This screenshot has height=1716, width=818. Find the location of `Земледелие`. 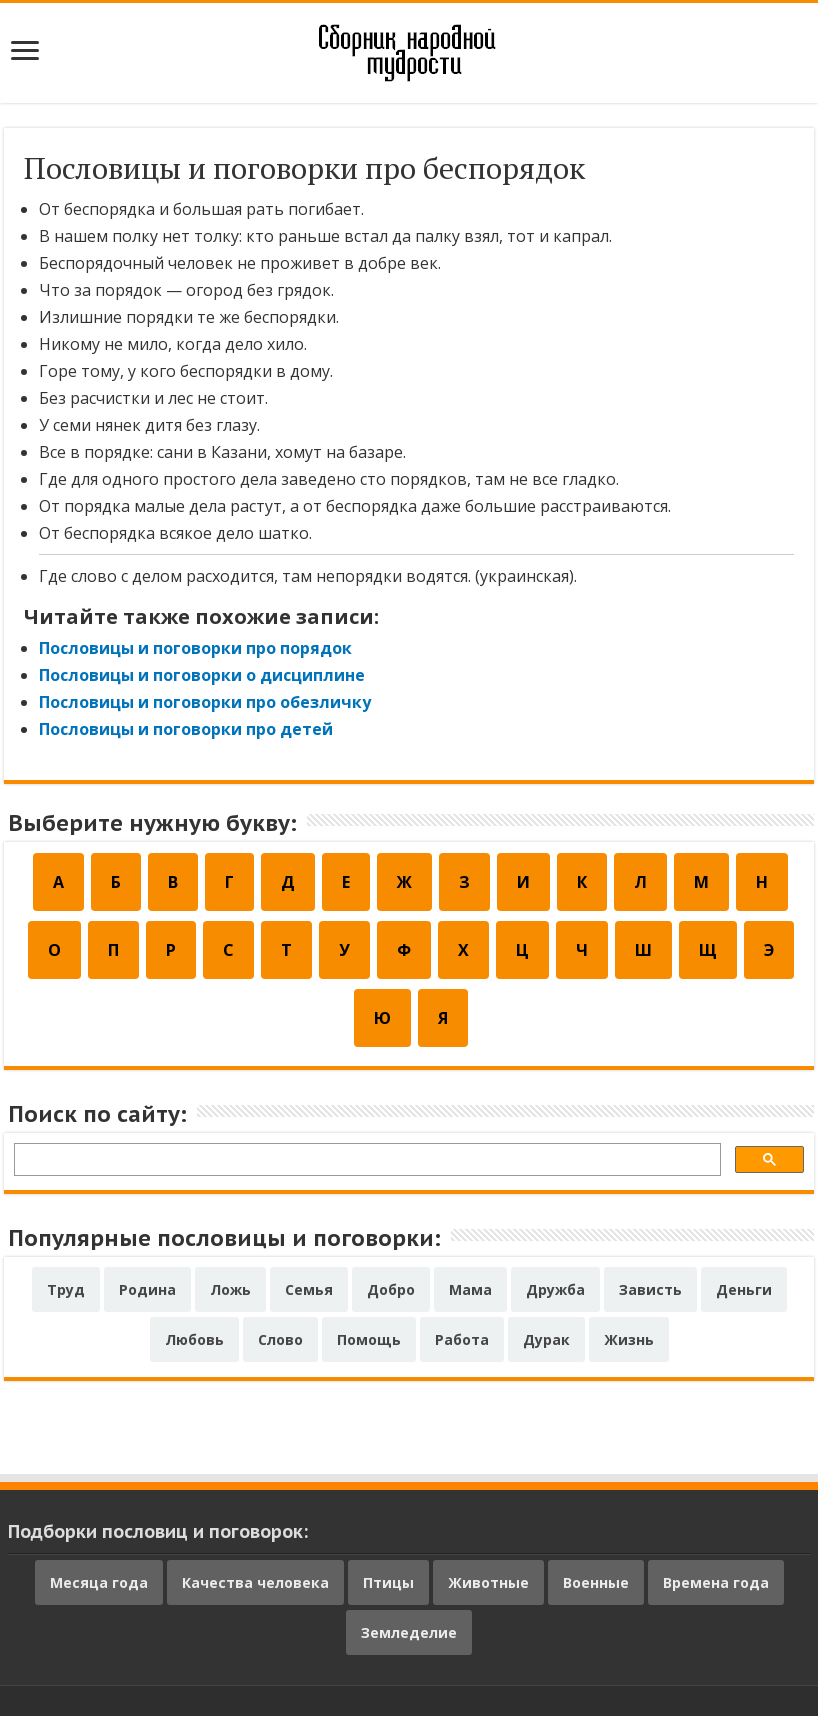

Земледелие is located at coordinates (409, 1632).